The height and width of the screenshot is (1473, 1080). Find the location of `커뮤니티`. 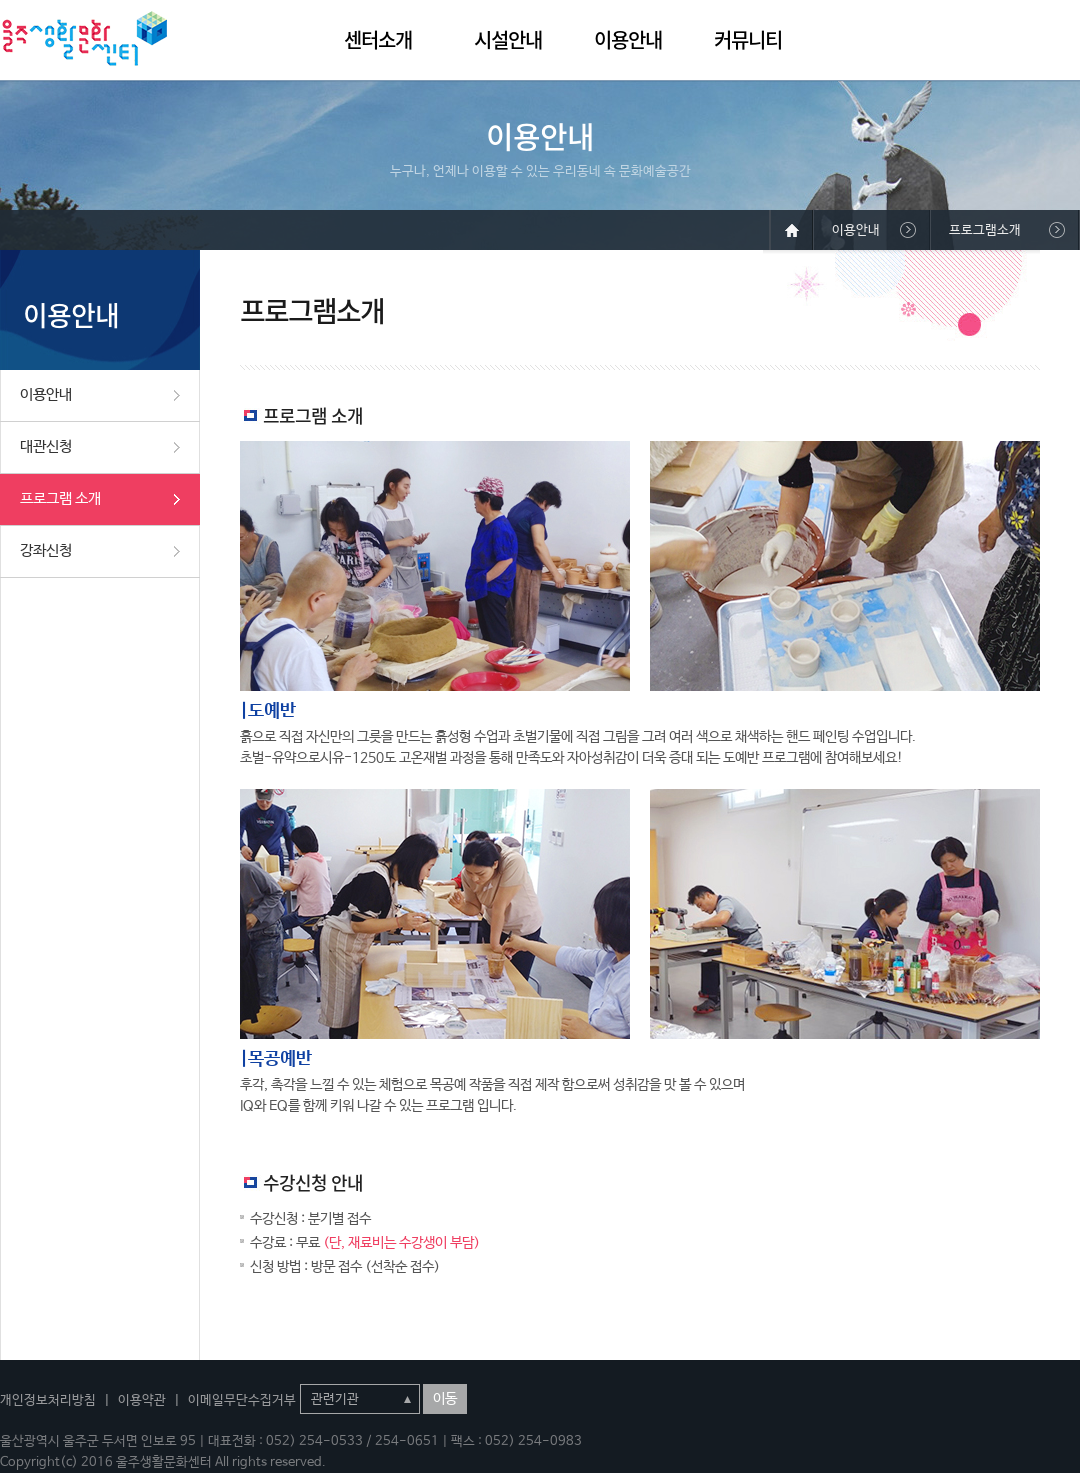

커뮤니티 is located at coordinates (748, 39).